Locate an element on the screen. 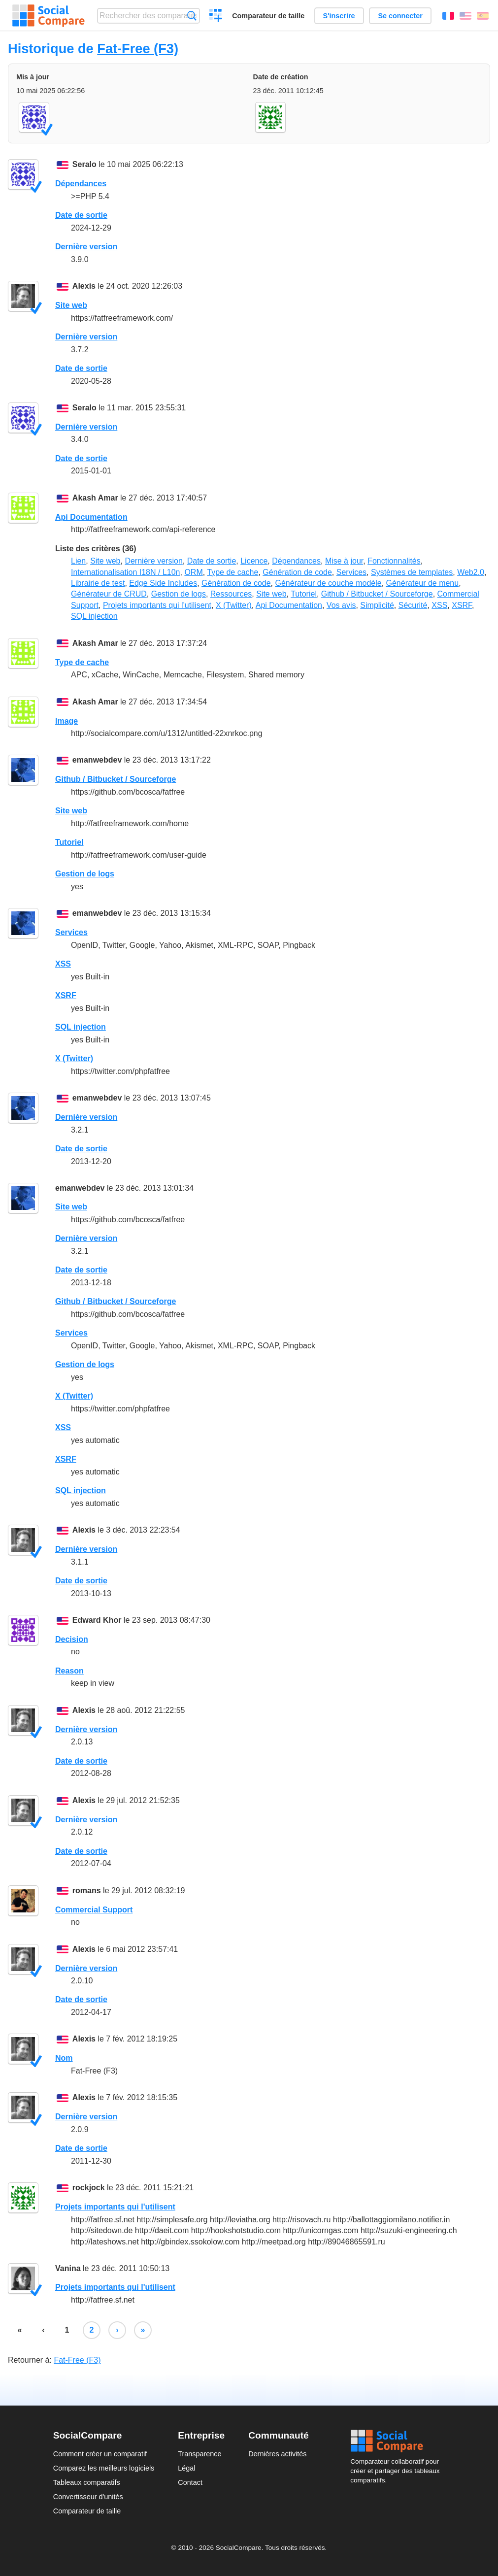 This screenshot has height=2576, width=498. Gestion de logs is located at coordinates (178, 594).